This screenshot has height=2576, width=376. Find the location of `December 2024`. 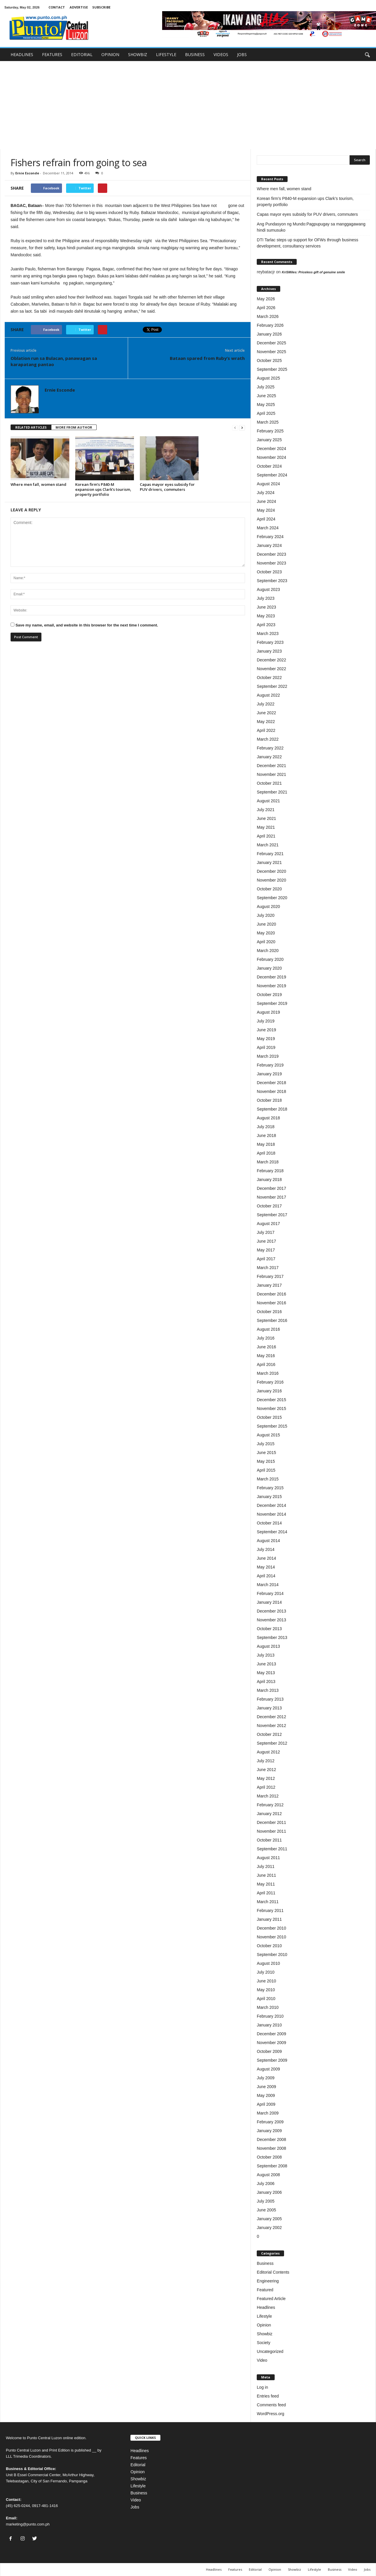

December 2024 is located at coordinates (271, 448).